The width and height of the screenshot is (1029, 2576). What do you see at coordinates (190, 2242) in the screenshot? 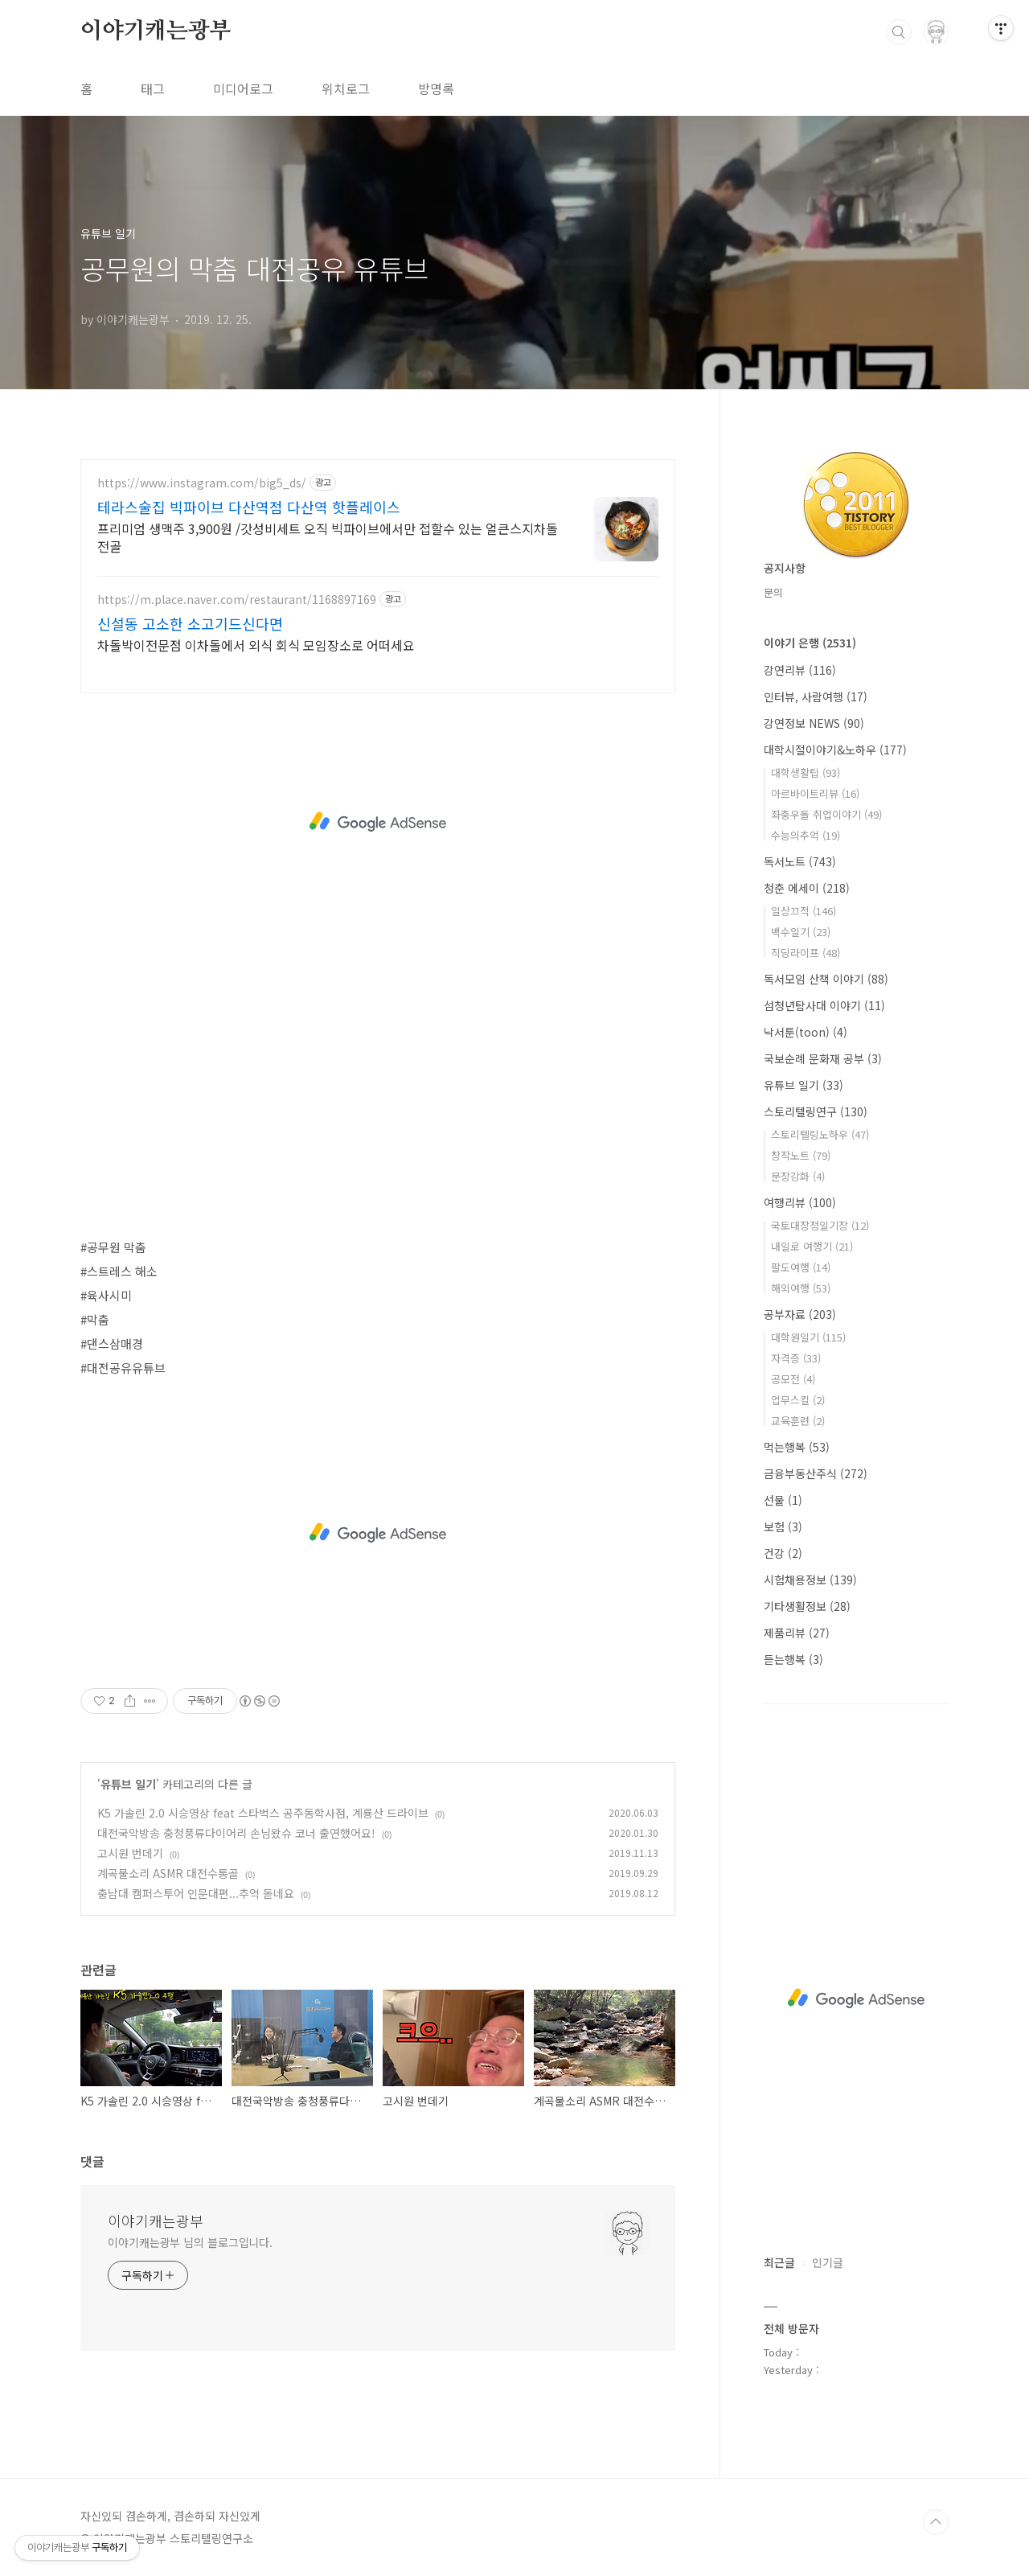
I see `이야기캐는광부 님의 블로그입니다.` at bounding box center [190, 2242].